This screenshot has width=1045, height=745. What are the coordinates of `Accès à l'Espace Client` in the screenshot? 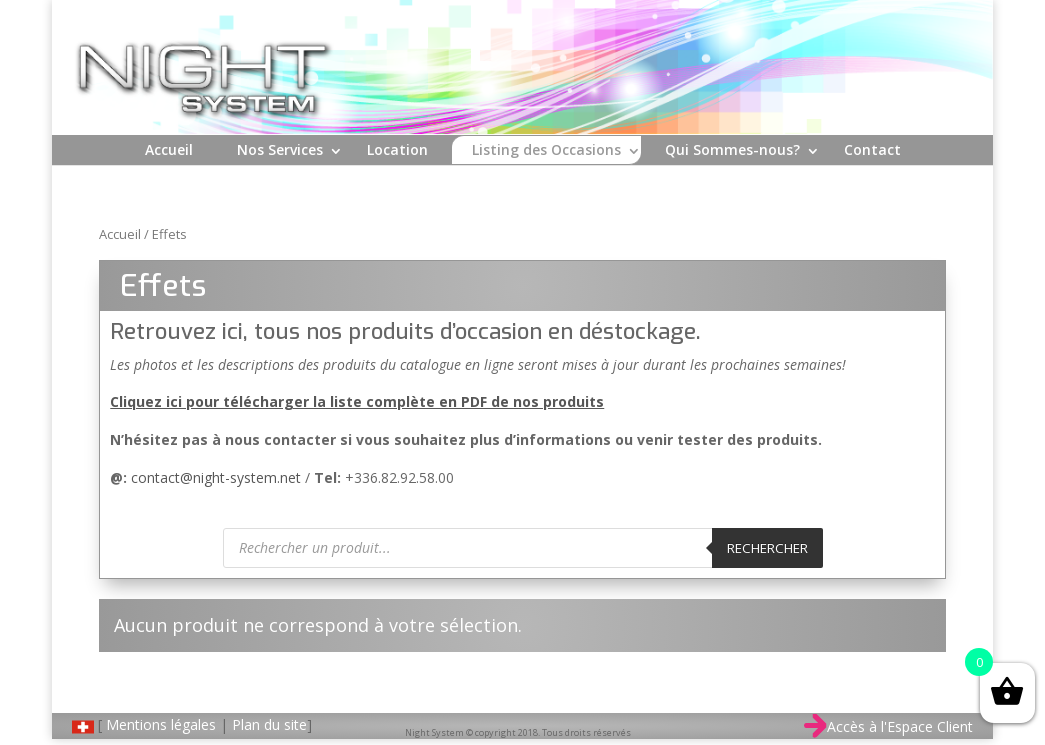 It's located at (888, 726).